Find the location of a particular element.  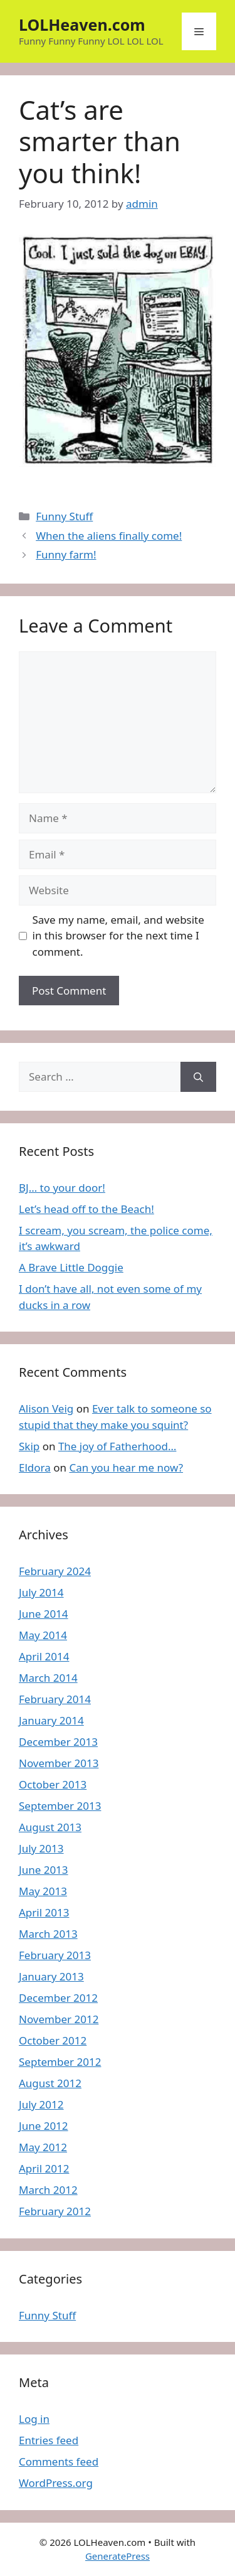

February 2024 is located at coordinates (55, 1571).